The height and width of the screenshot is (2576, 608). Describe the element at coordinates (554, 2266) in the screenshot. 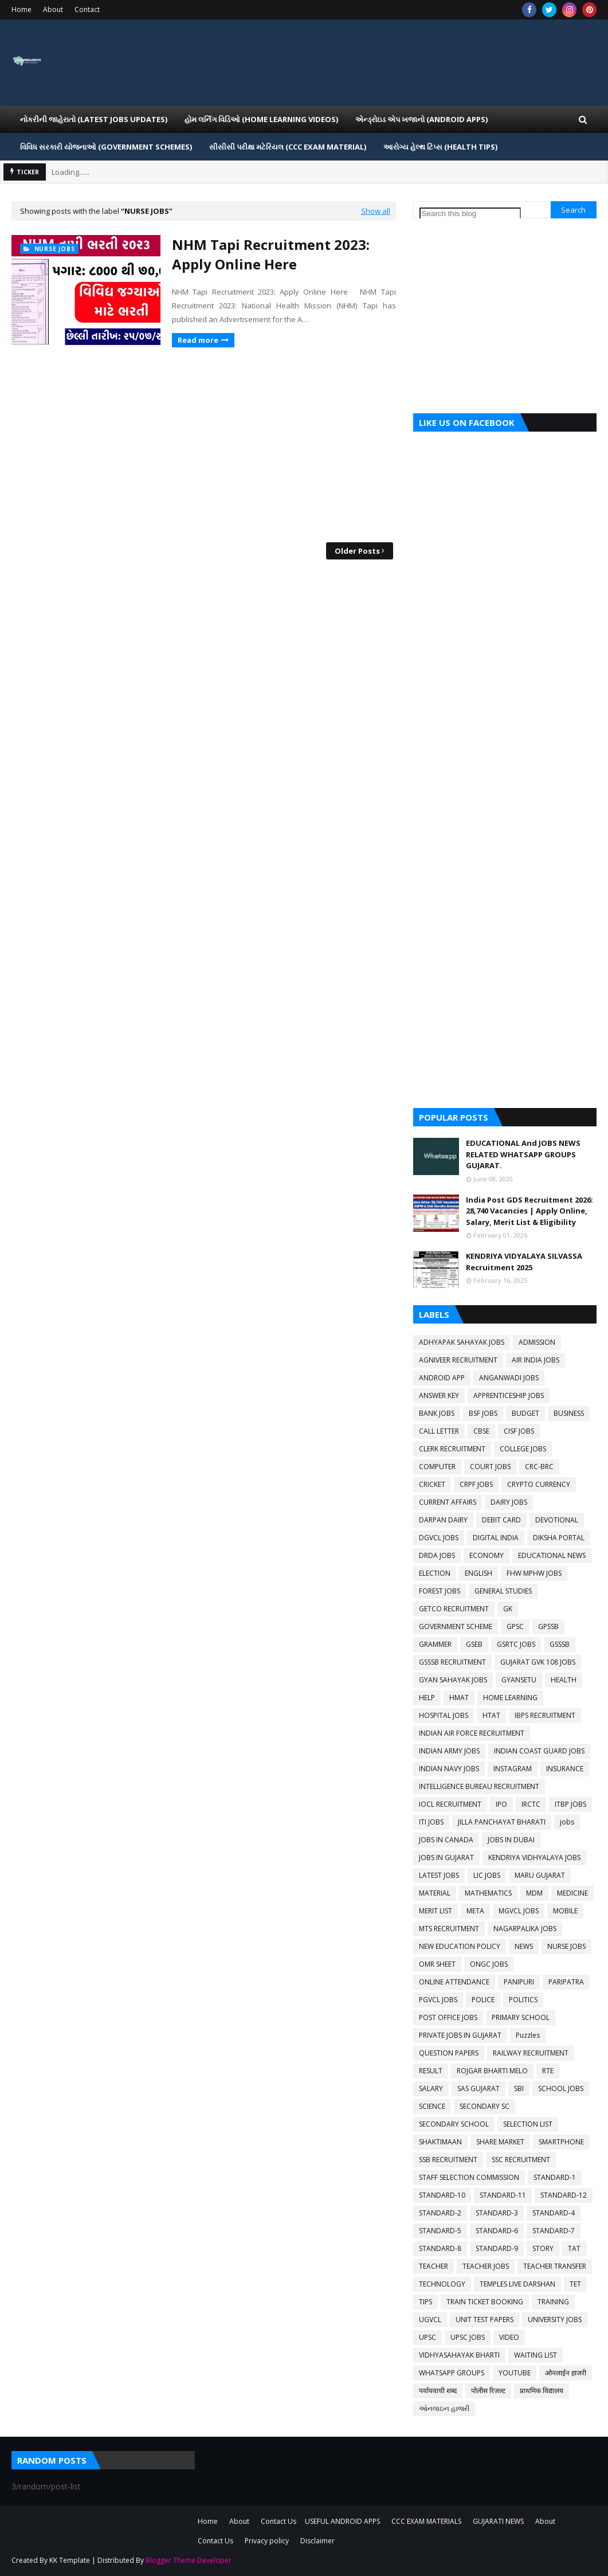

I see `TEACHER TRANSFER` at that location.